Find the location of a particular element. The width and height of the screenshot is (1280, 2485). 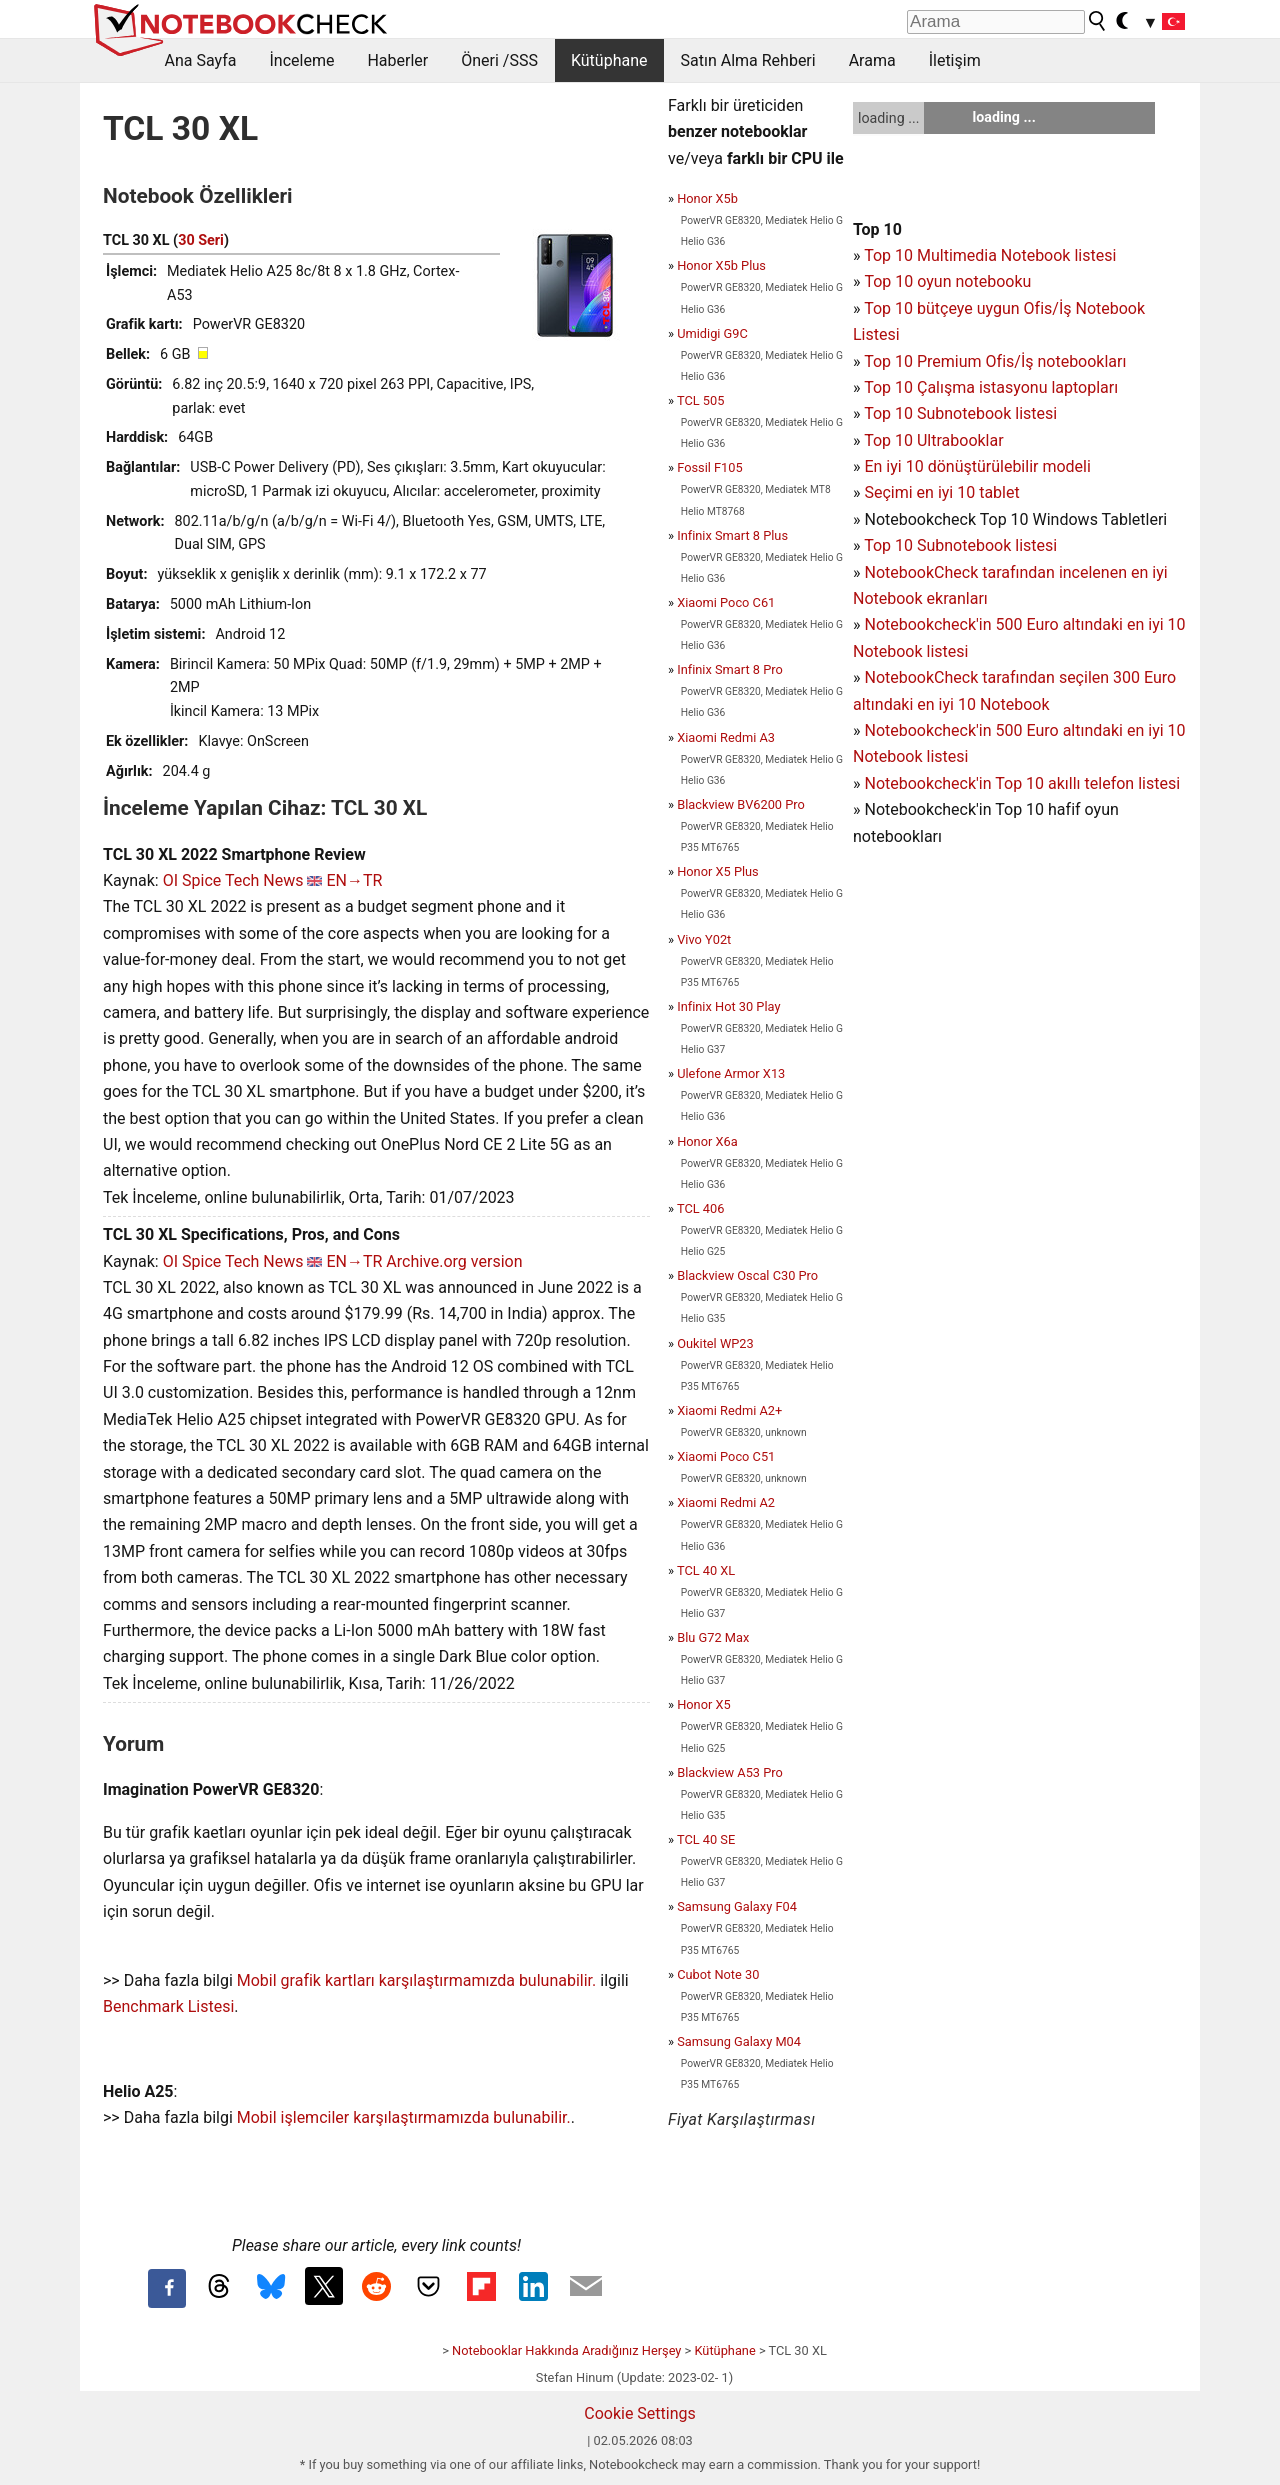

Xiaomi Redmi A2 is located at coordinates (726, 1502).